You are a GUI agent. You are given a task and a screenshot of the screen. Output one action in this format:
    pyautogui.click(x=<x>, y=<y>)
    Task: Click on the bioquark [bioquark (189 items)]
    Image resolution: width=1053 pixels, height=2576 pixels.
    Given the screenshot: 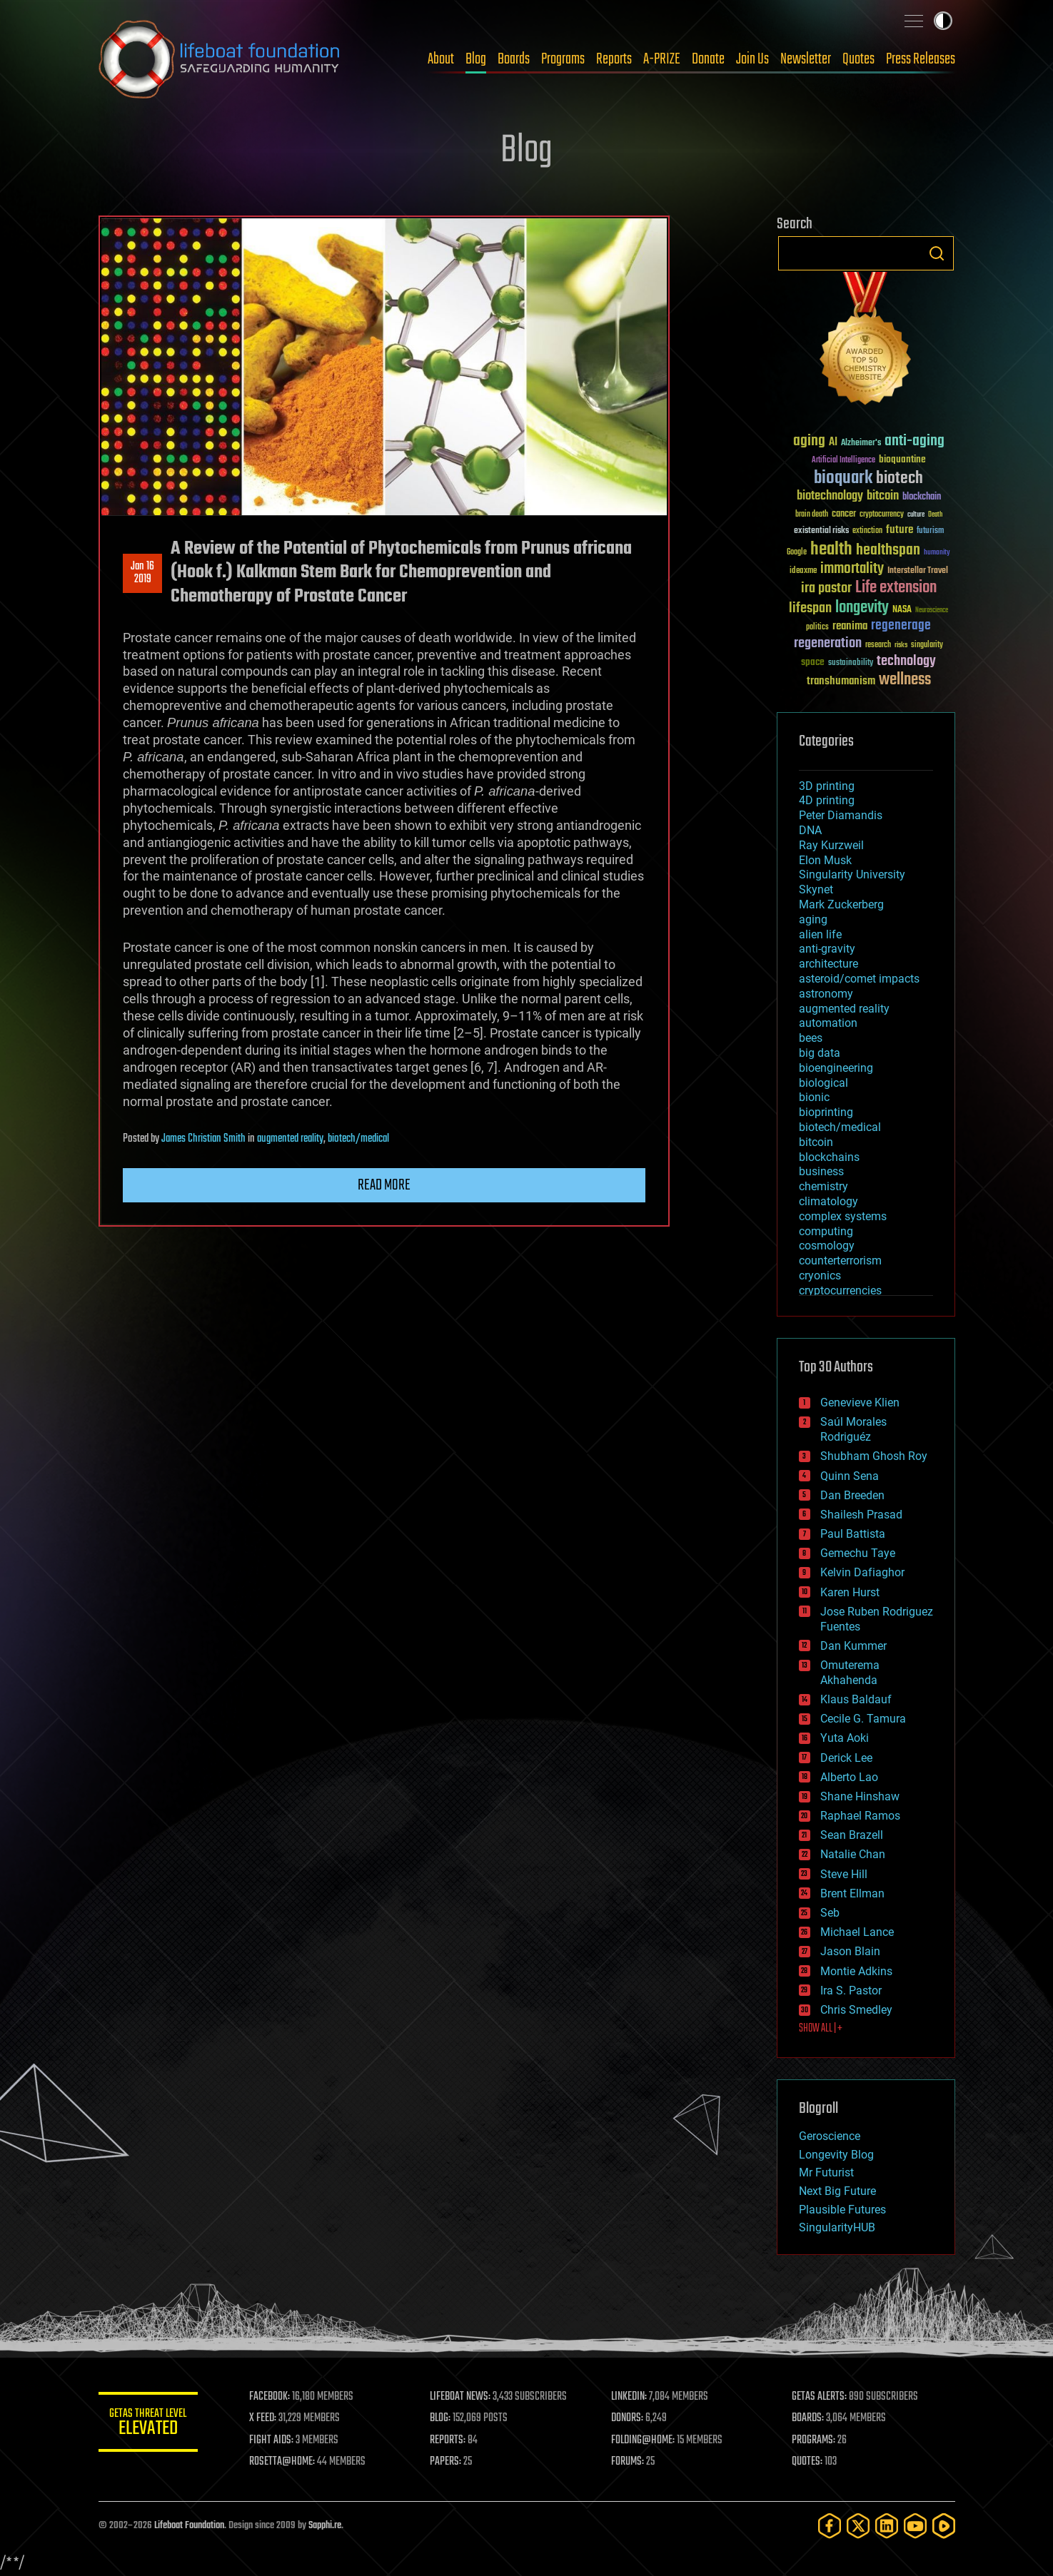 What is the action you would take?
    pyautogui.click(x=843, y=478)
    